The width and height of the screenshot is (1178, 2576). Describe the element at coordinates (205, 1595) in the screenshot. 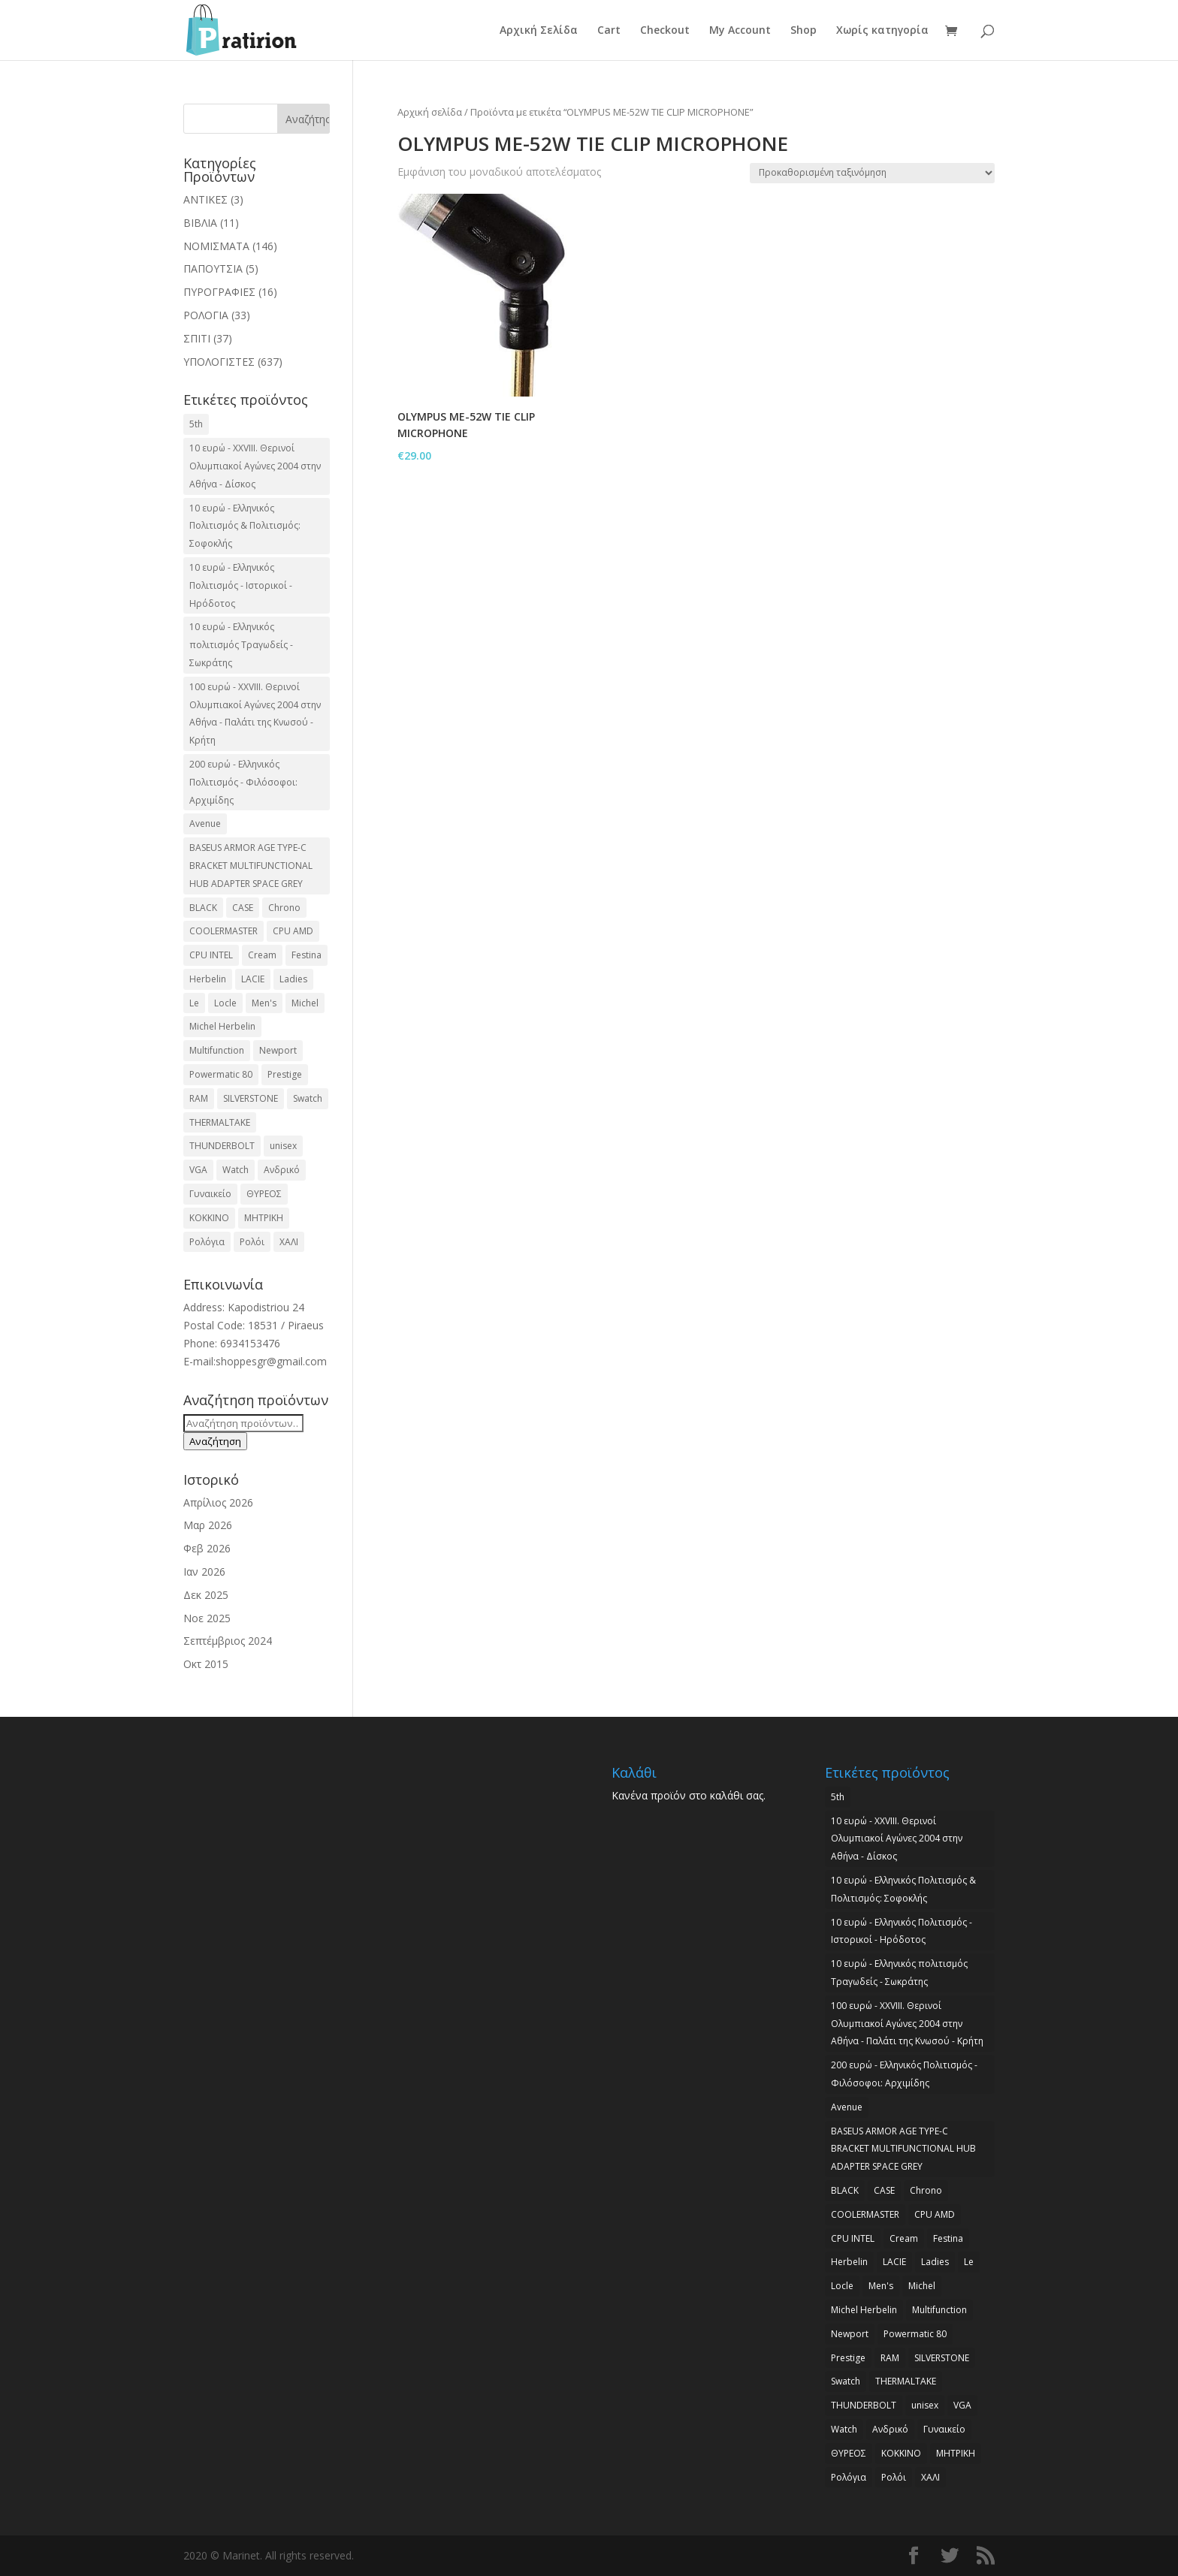

I see `Δεκ 2025` at that location.